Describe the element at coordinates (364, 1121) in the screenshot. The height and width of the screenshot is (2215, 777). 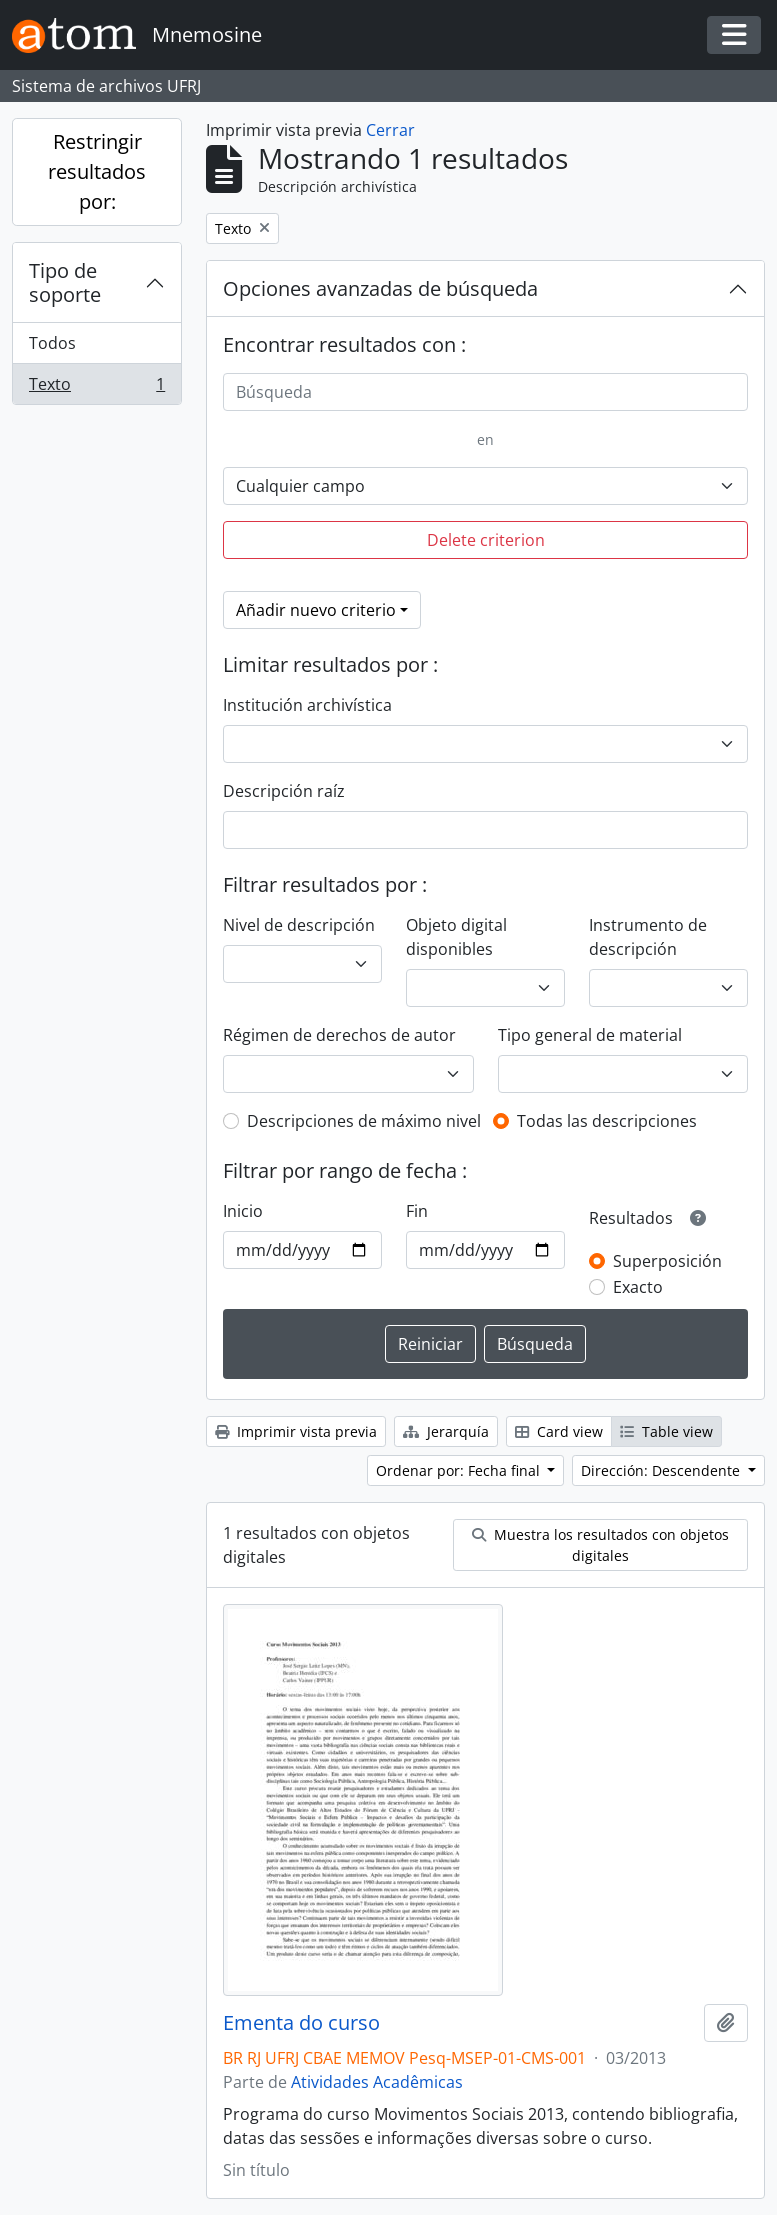
I see `Descripciones de máximo nivel` at that location.